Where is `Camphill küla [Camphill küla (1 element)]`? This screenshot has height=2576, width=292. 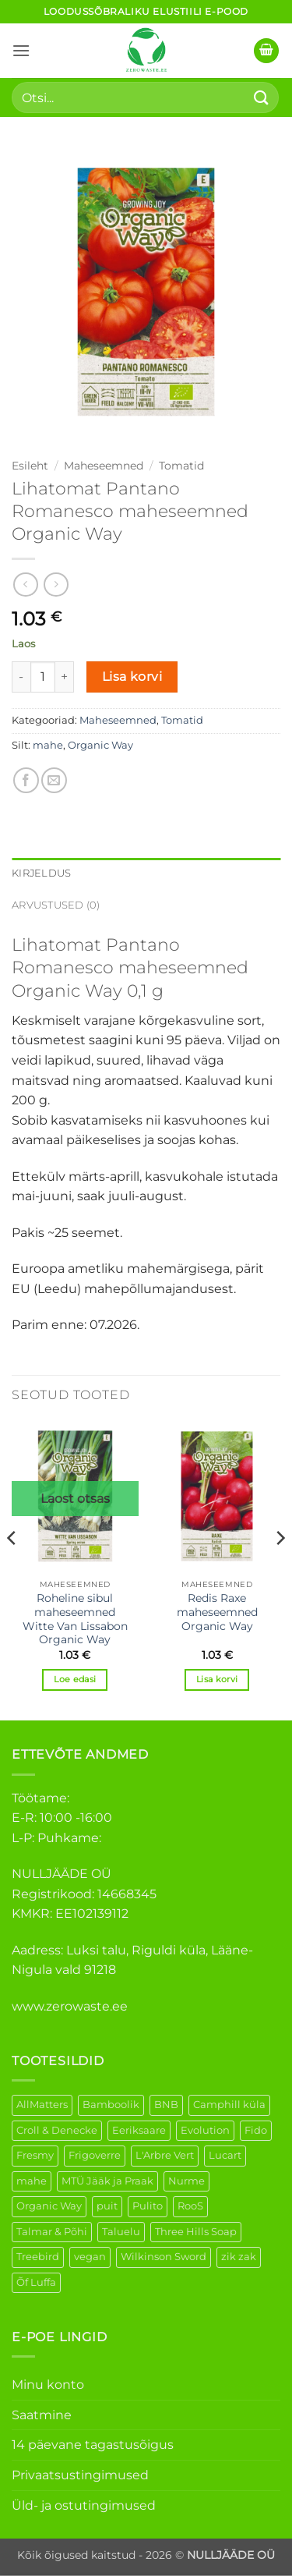 Camphill küla [Camphill küla (1 element)] is located at coordinates (229, 2104).